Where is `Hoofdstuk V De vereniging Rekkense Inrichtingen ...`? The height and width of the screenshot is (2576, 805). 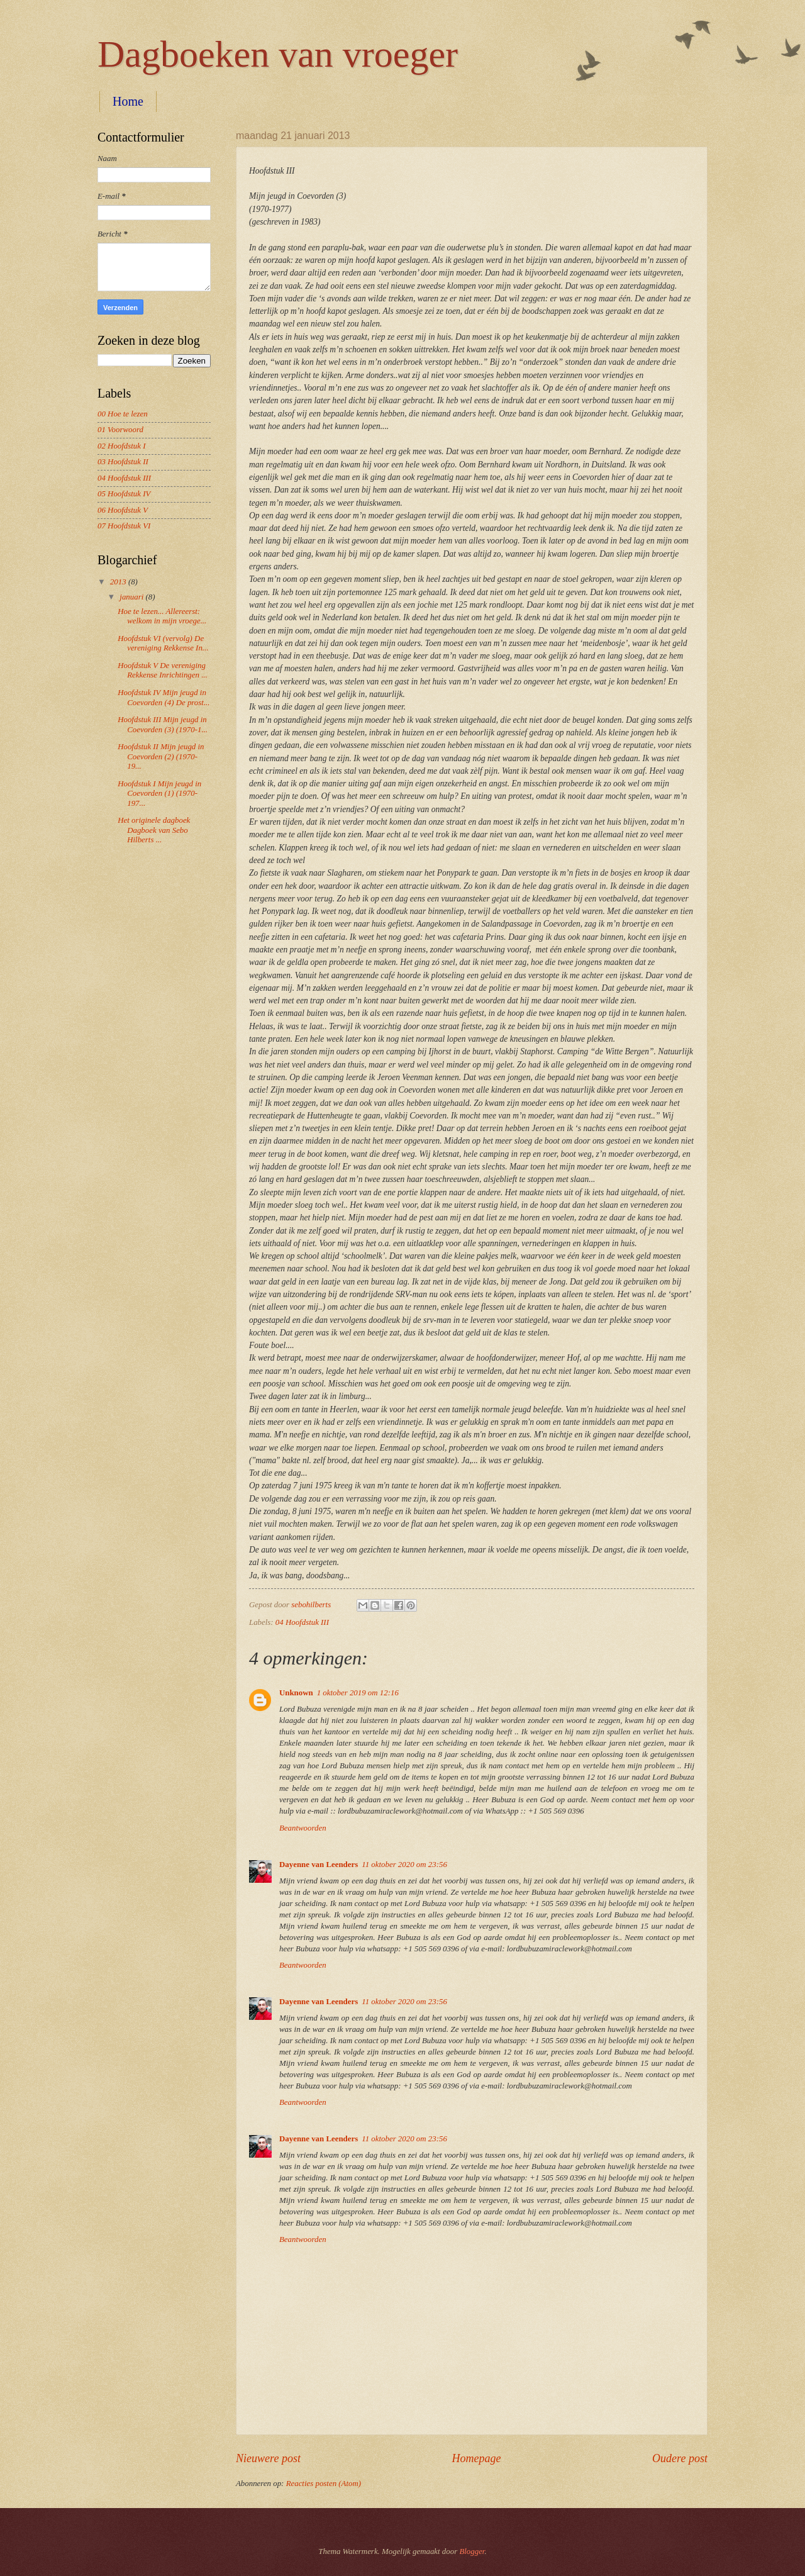
Hoofdstuk V De vereniging Rekkense Inrichtingen ... is located at coordinates (163, 670).